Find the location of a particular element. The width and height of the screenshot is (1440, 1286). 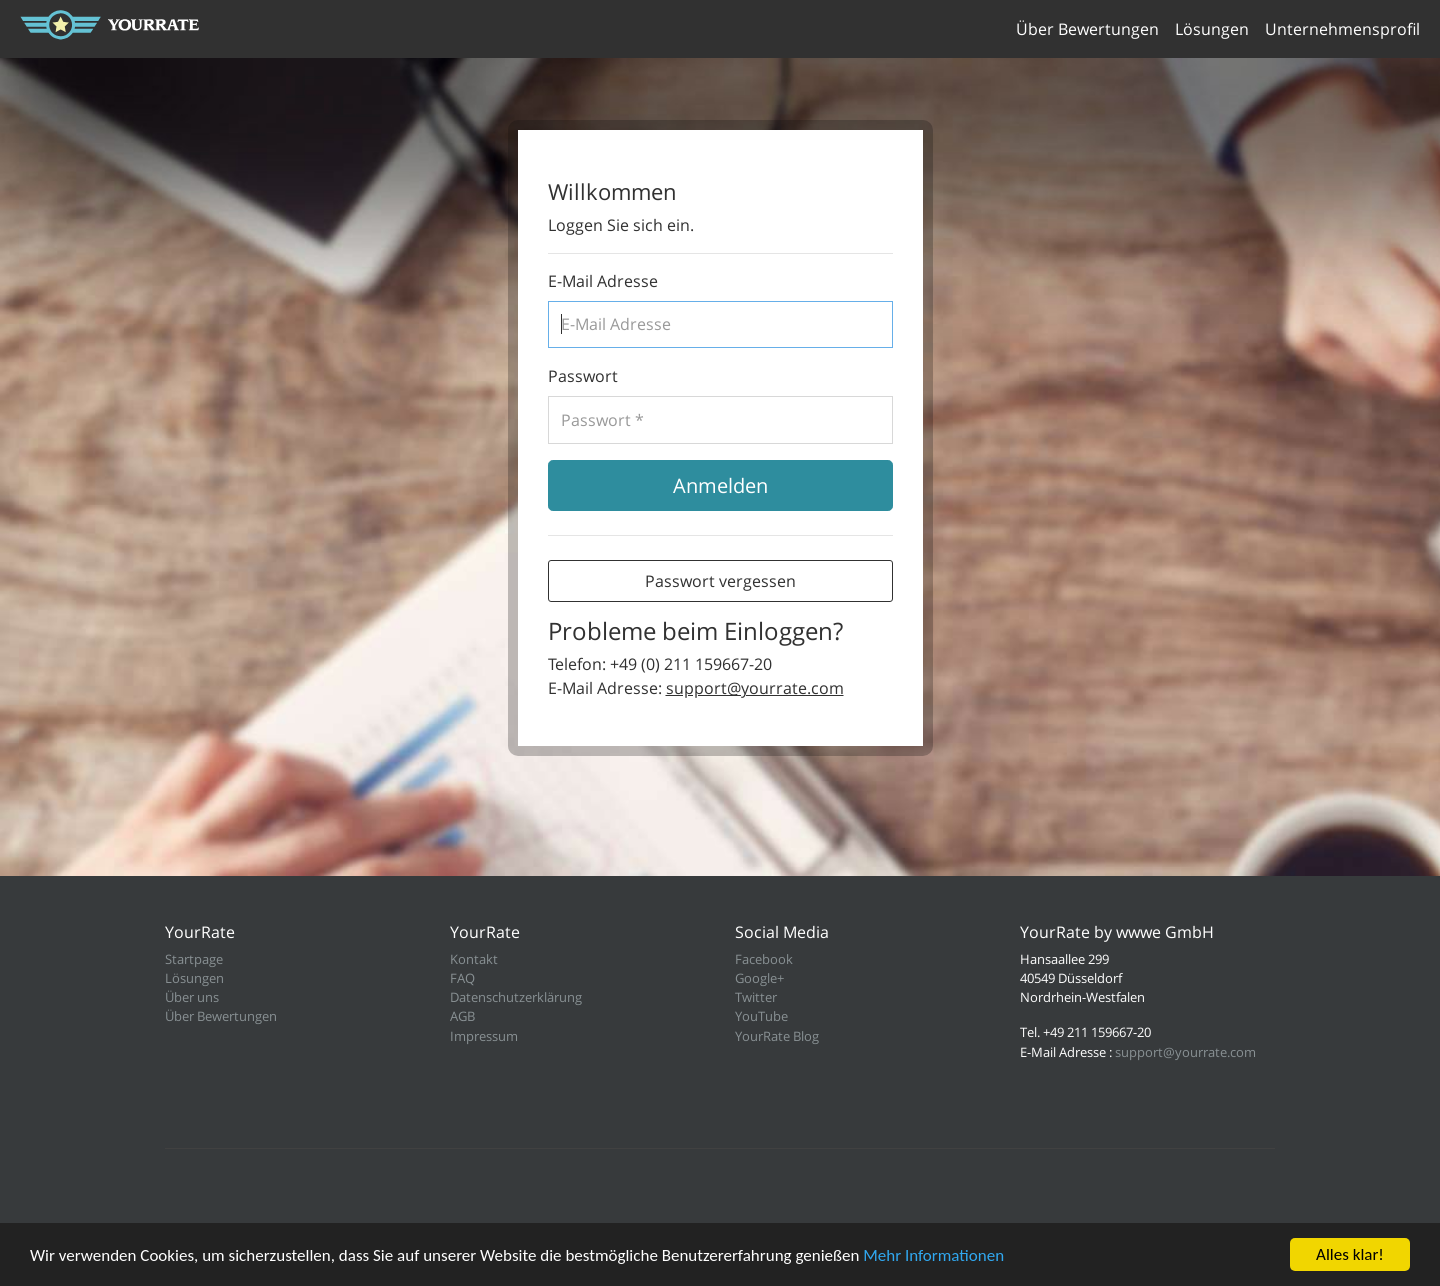

Impressum is located at coordinates (484, 1036).